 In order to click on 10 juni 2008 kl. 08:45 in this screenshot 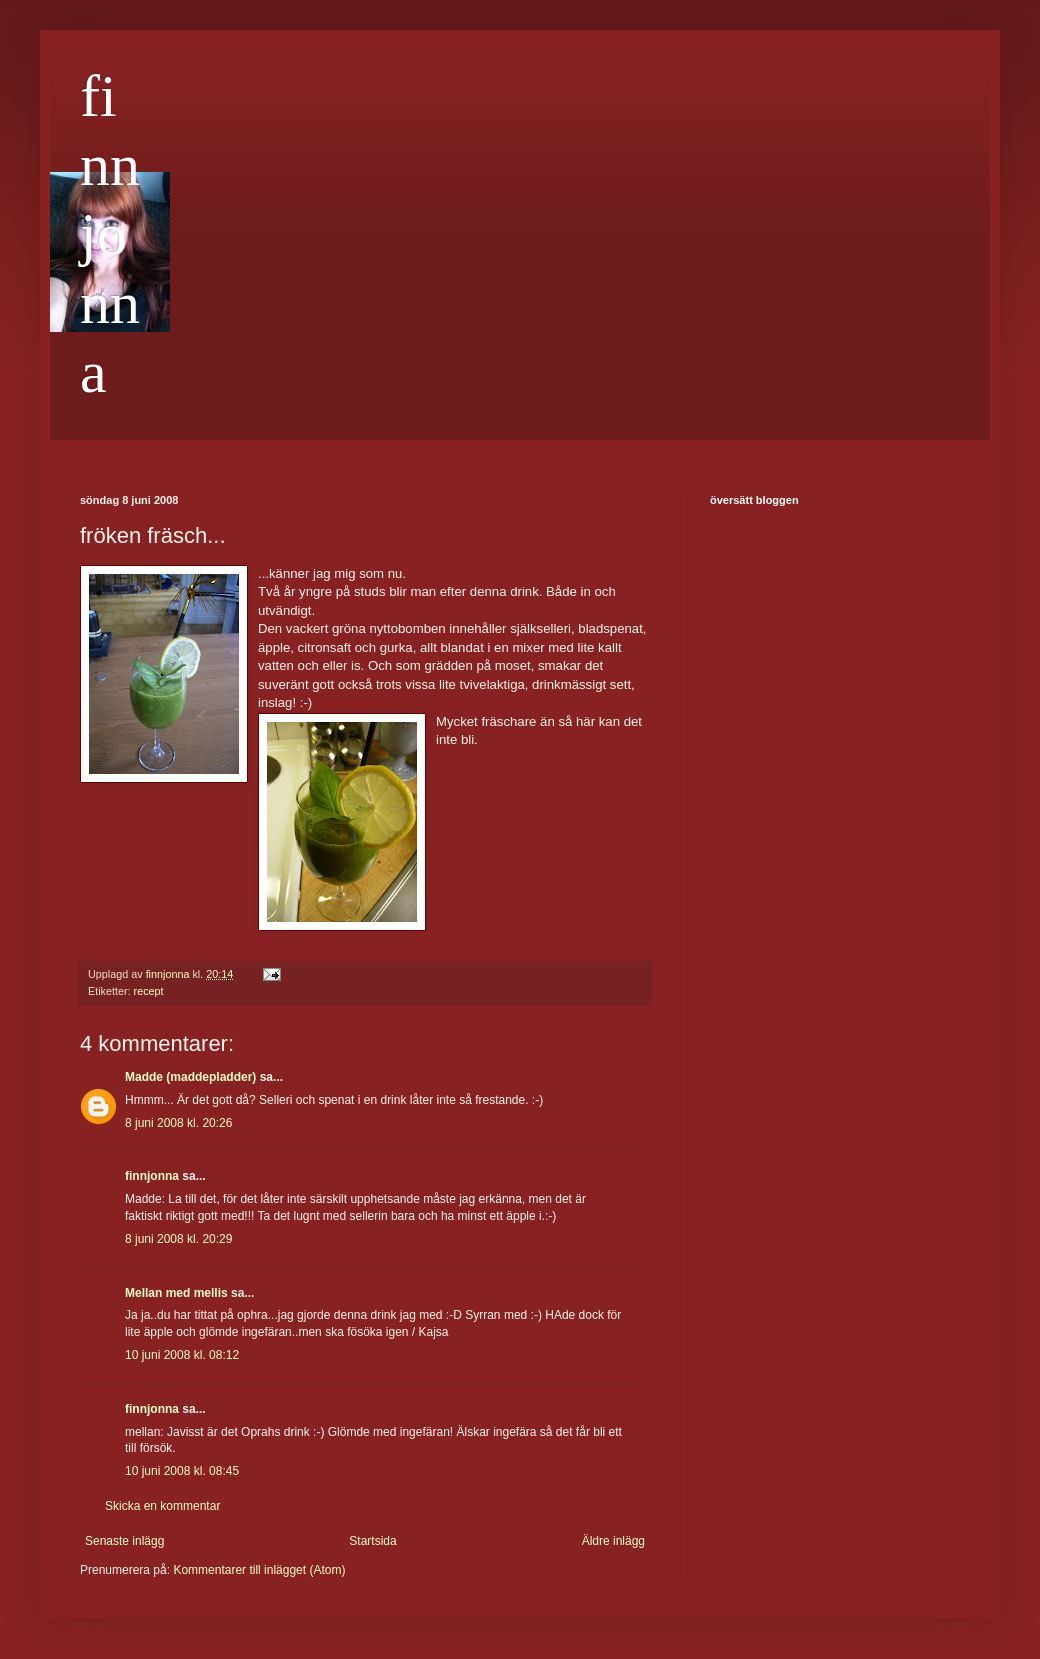, I will do `click(182, 1471)`.